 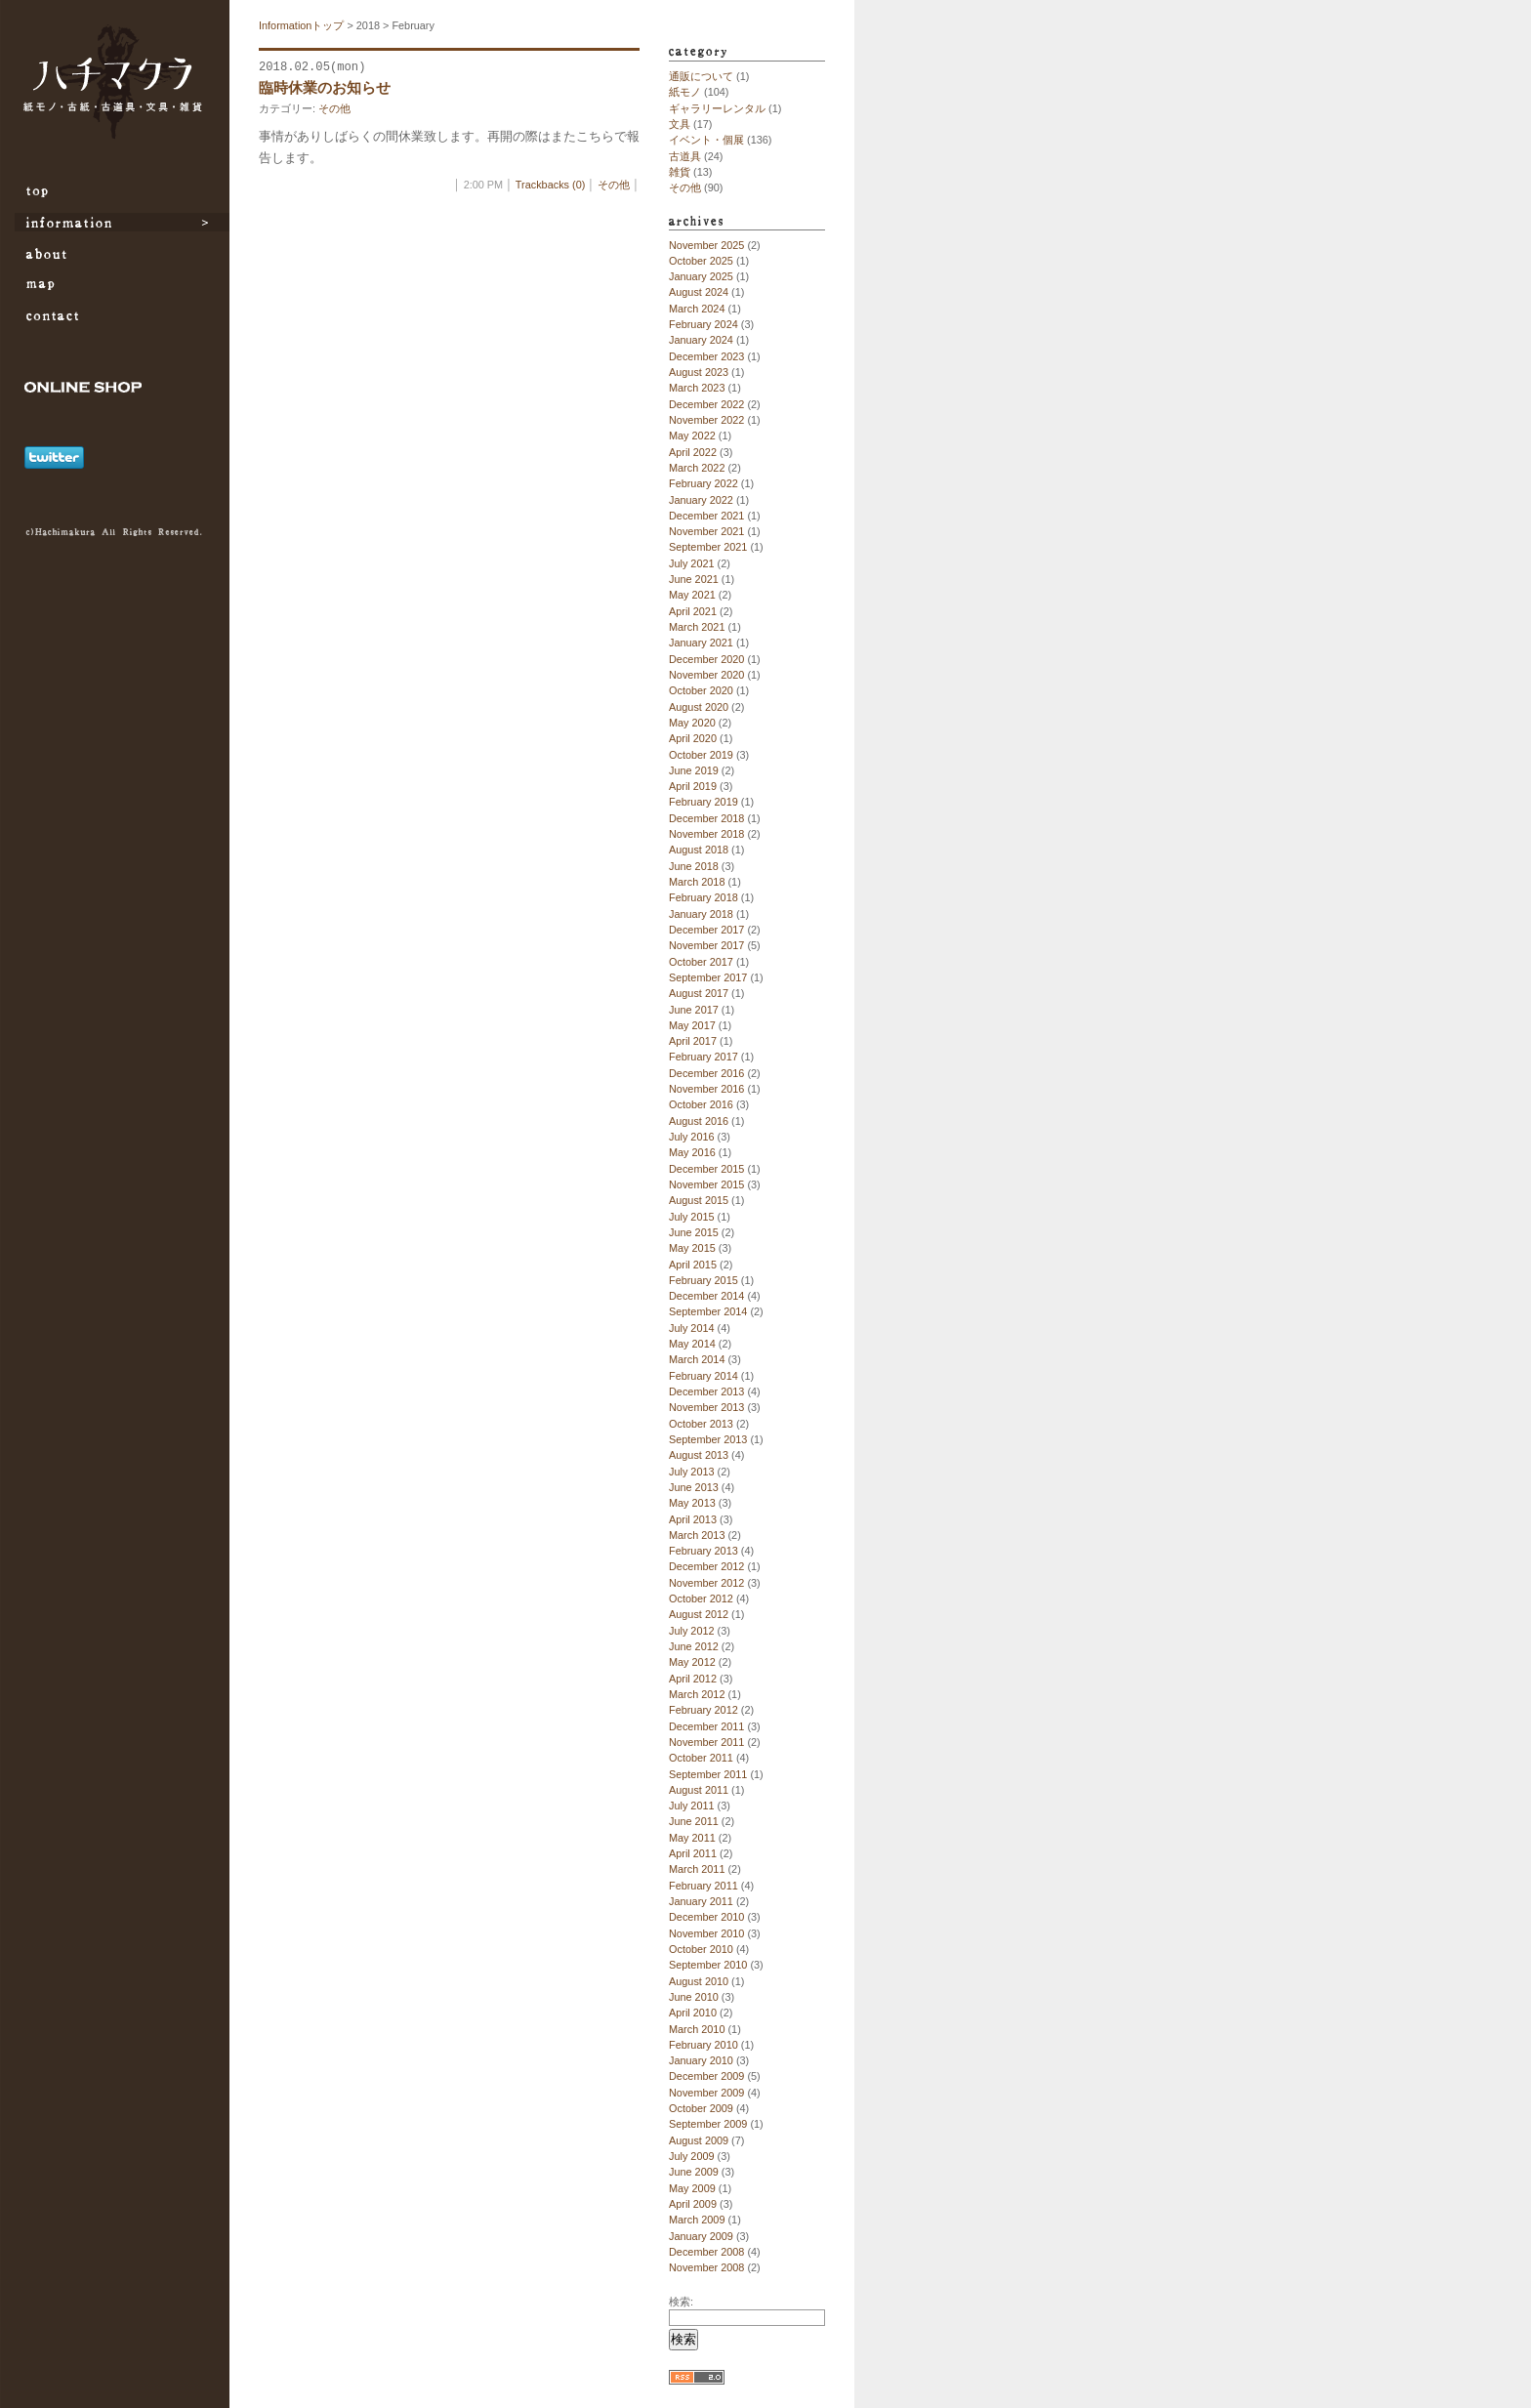 What do you see at coordinates (698, 707) in the screenshot?
I see `August 2020` at bounding box center [698, 707].